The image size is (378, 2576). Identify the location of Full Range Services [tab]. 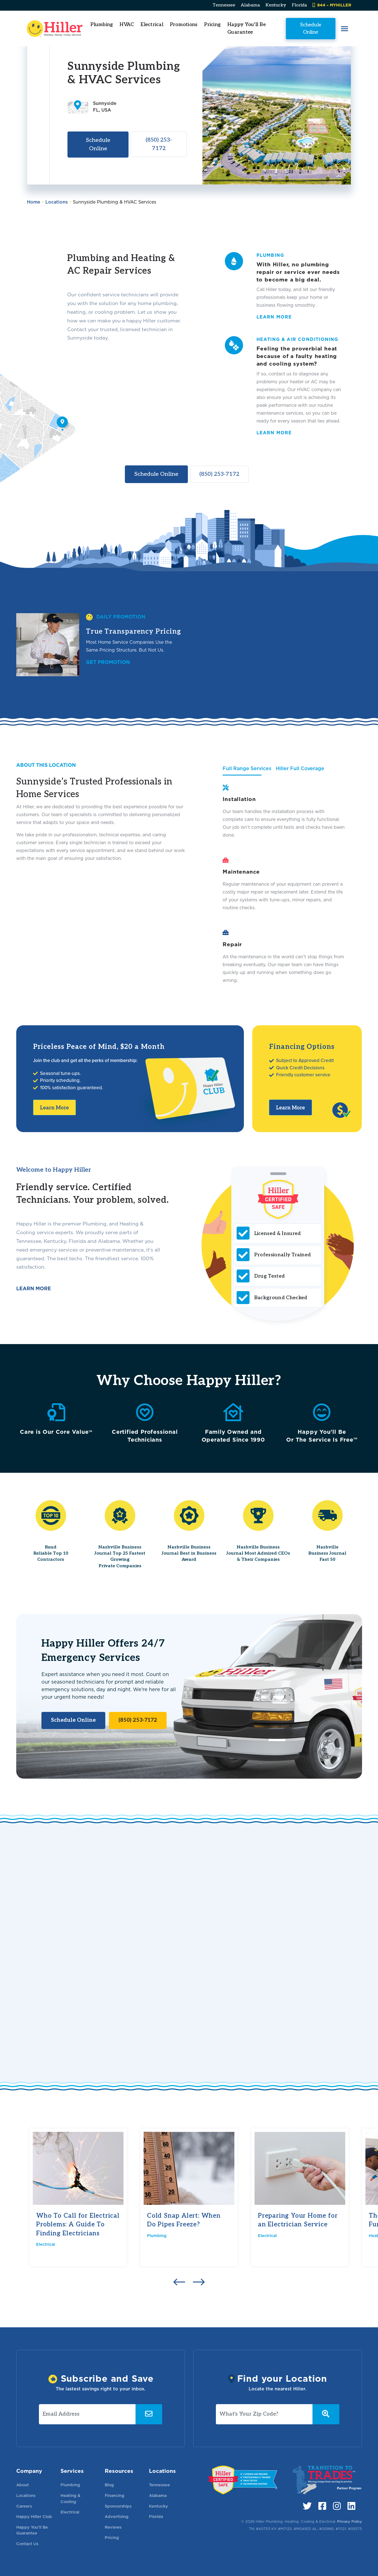
(247, 768).